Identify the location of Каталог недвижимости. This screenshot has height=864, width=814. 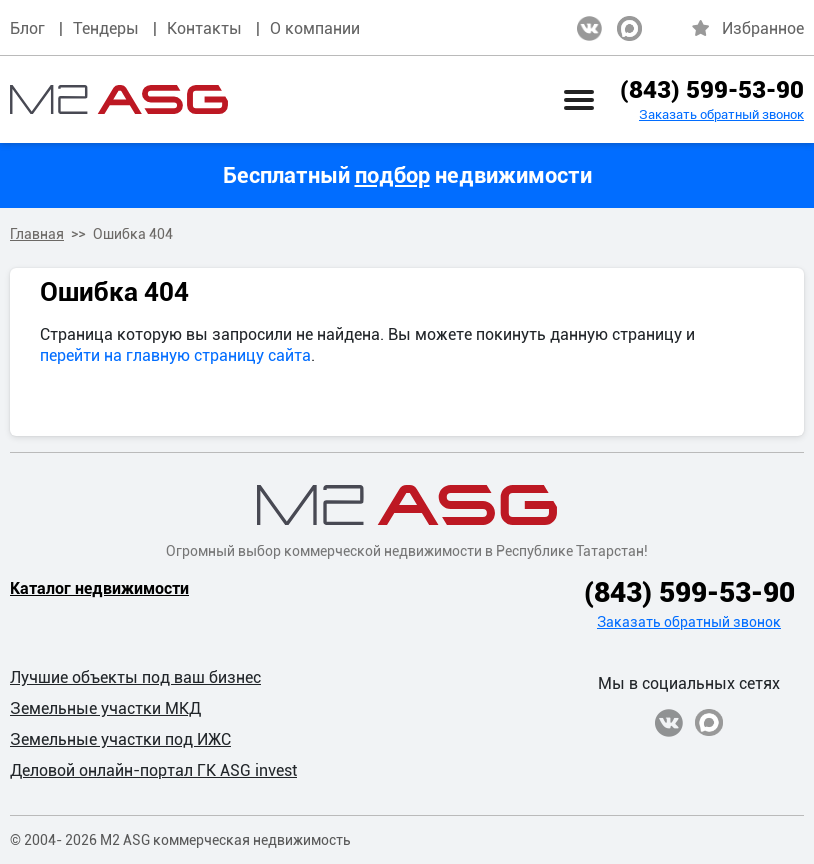
(99, 588).